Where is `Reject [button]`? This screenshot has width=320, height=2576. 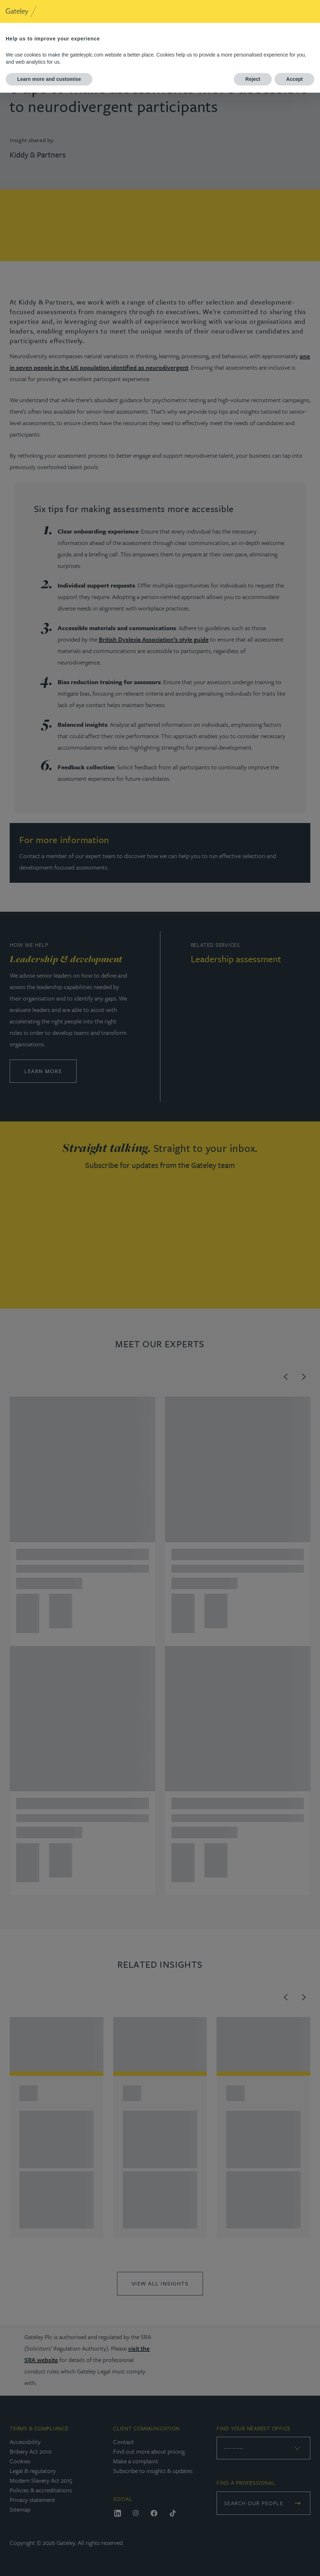
Reject [button] is located at coordinates (252, 79).